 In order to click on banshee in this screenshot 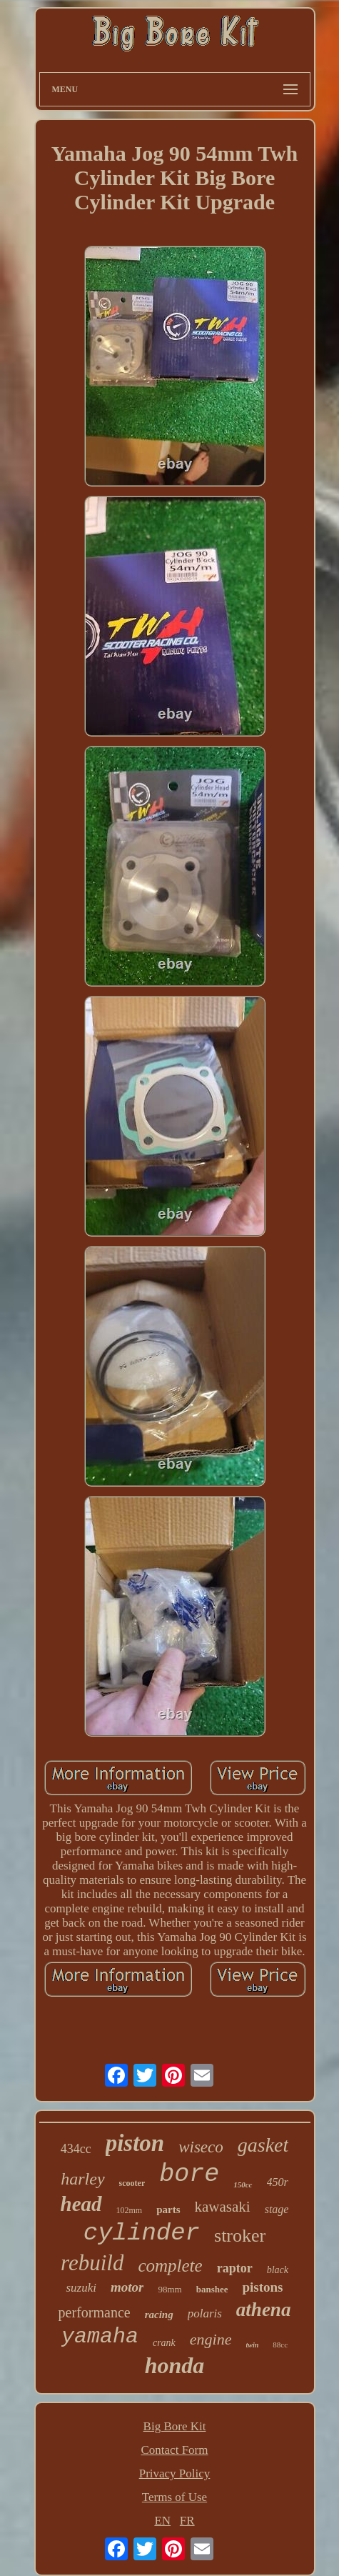, I will do `click(212, 2289)`.